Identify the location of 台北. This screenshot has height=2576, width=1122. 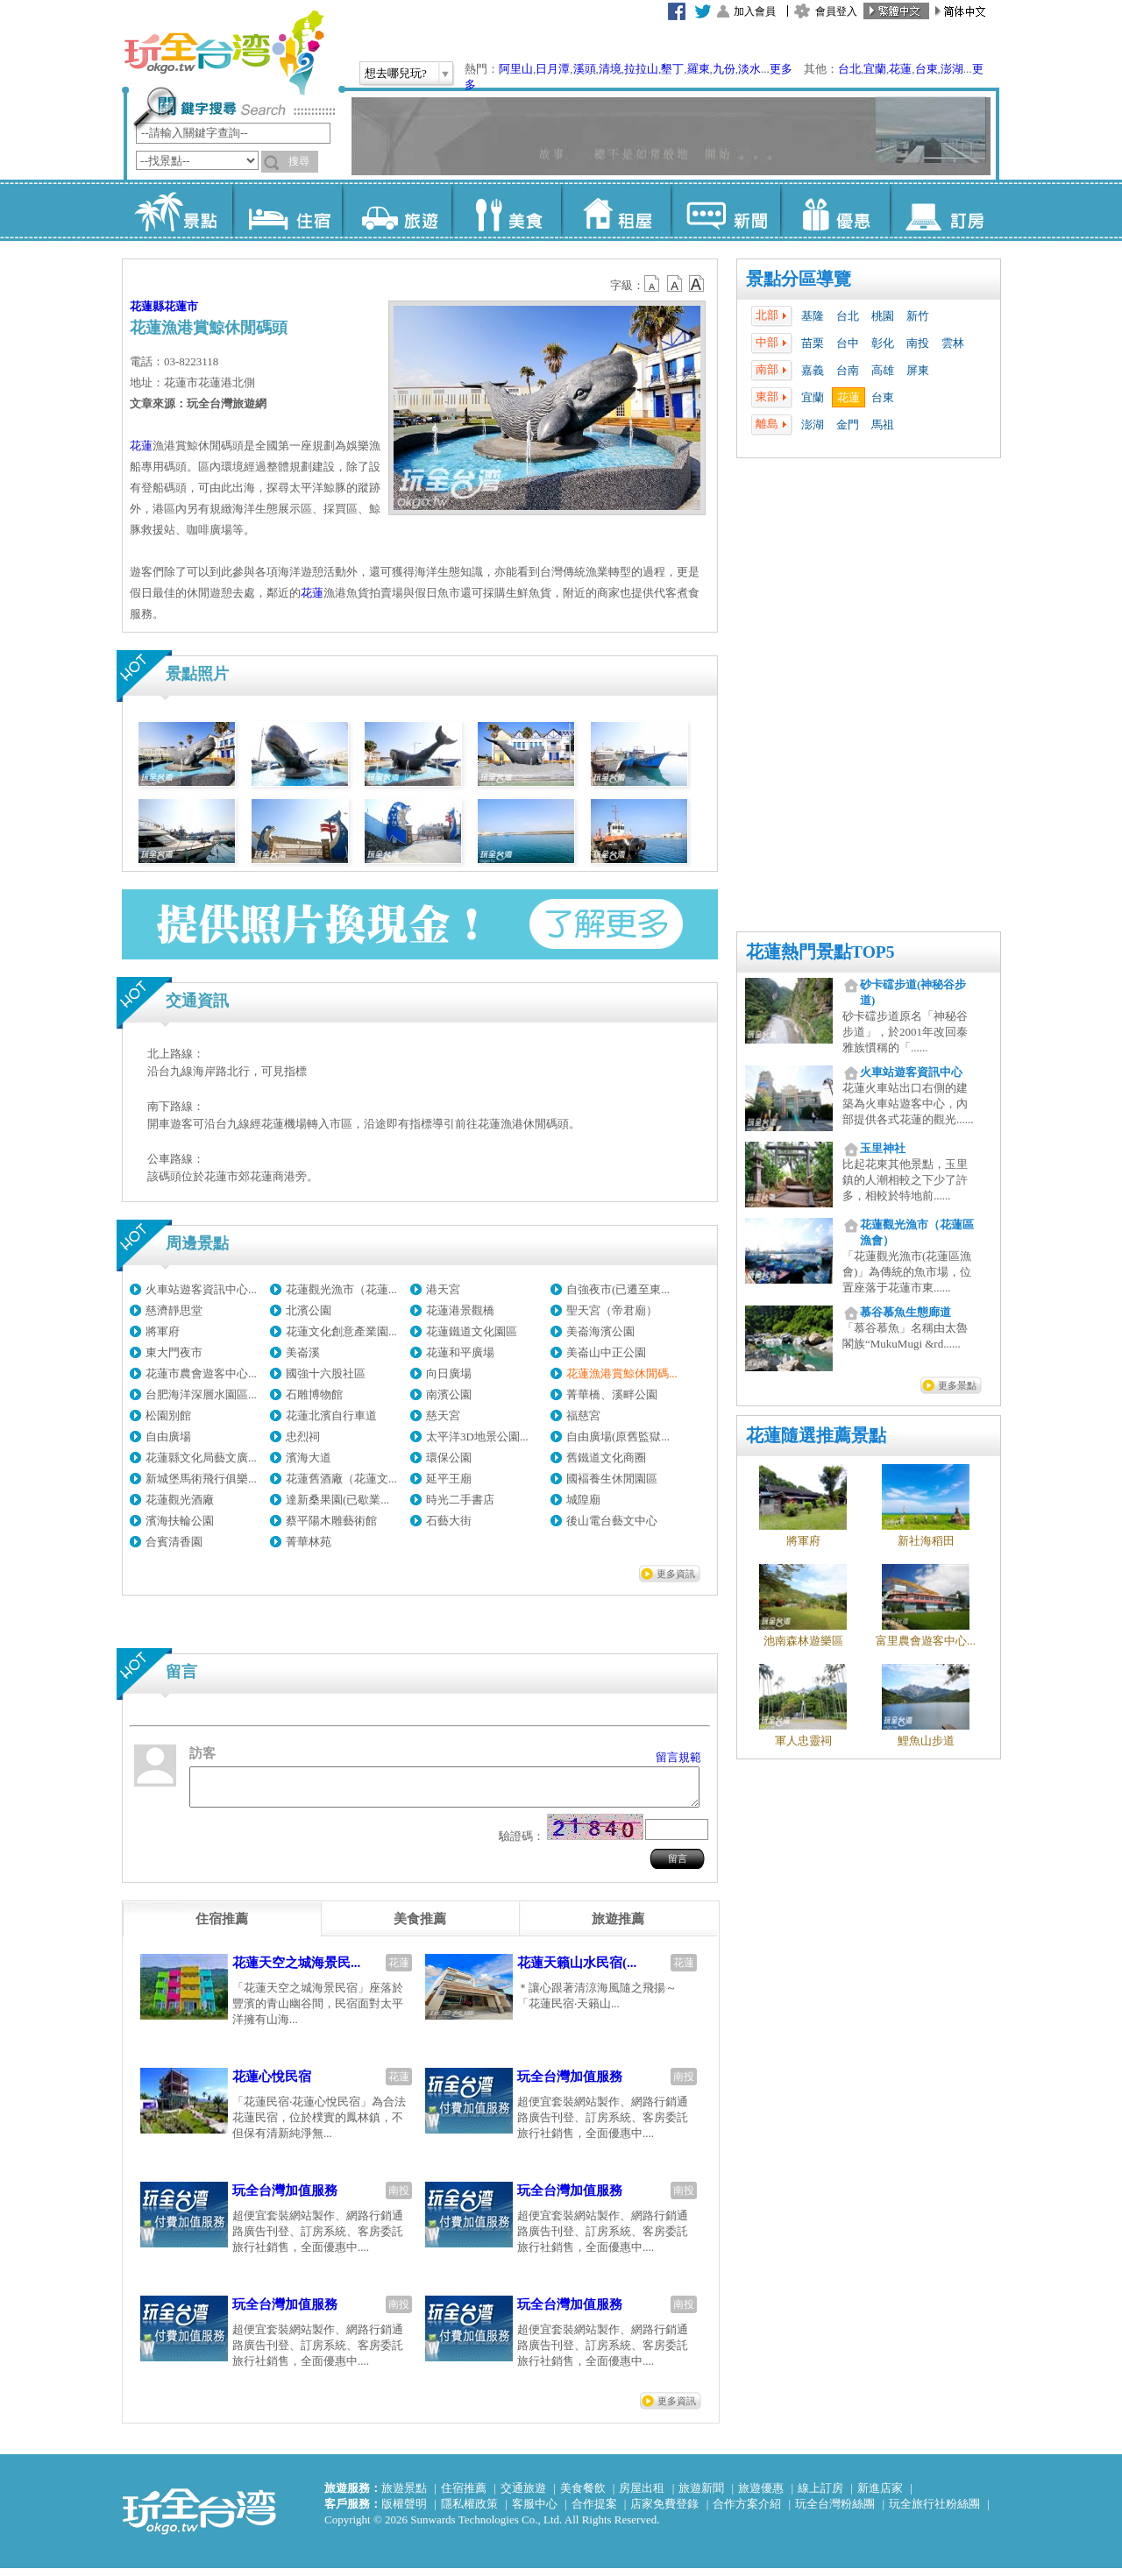
(849, 68).